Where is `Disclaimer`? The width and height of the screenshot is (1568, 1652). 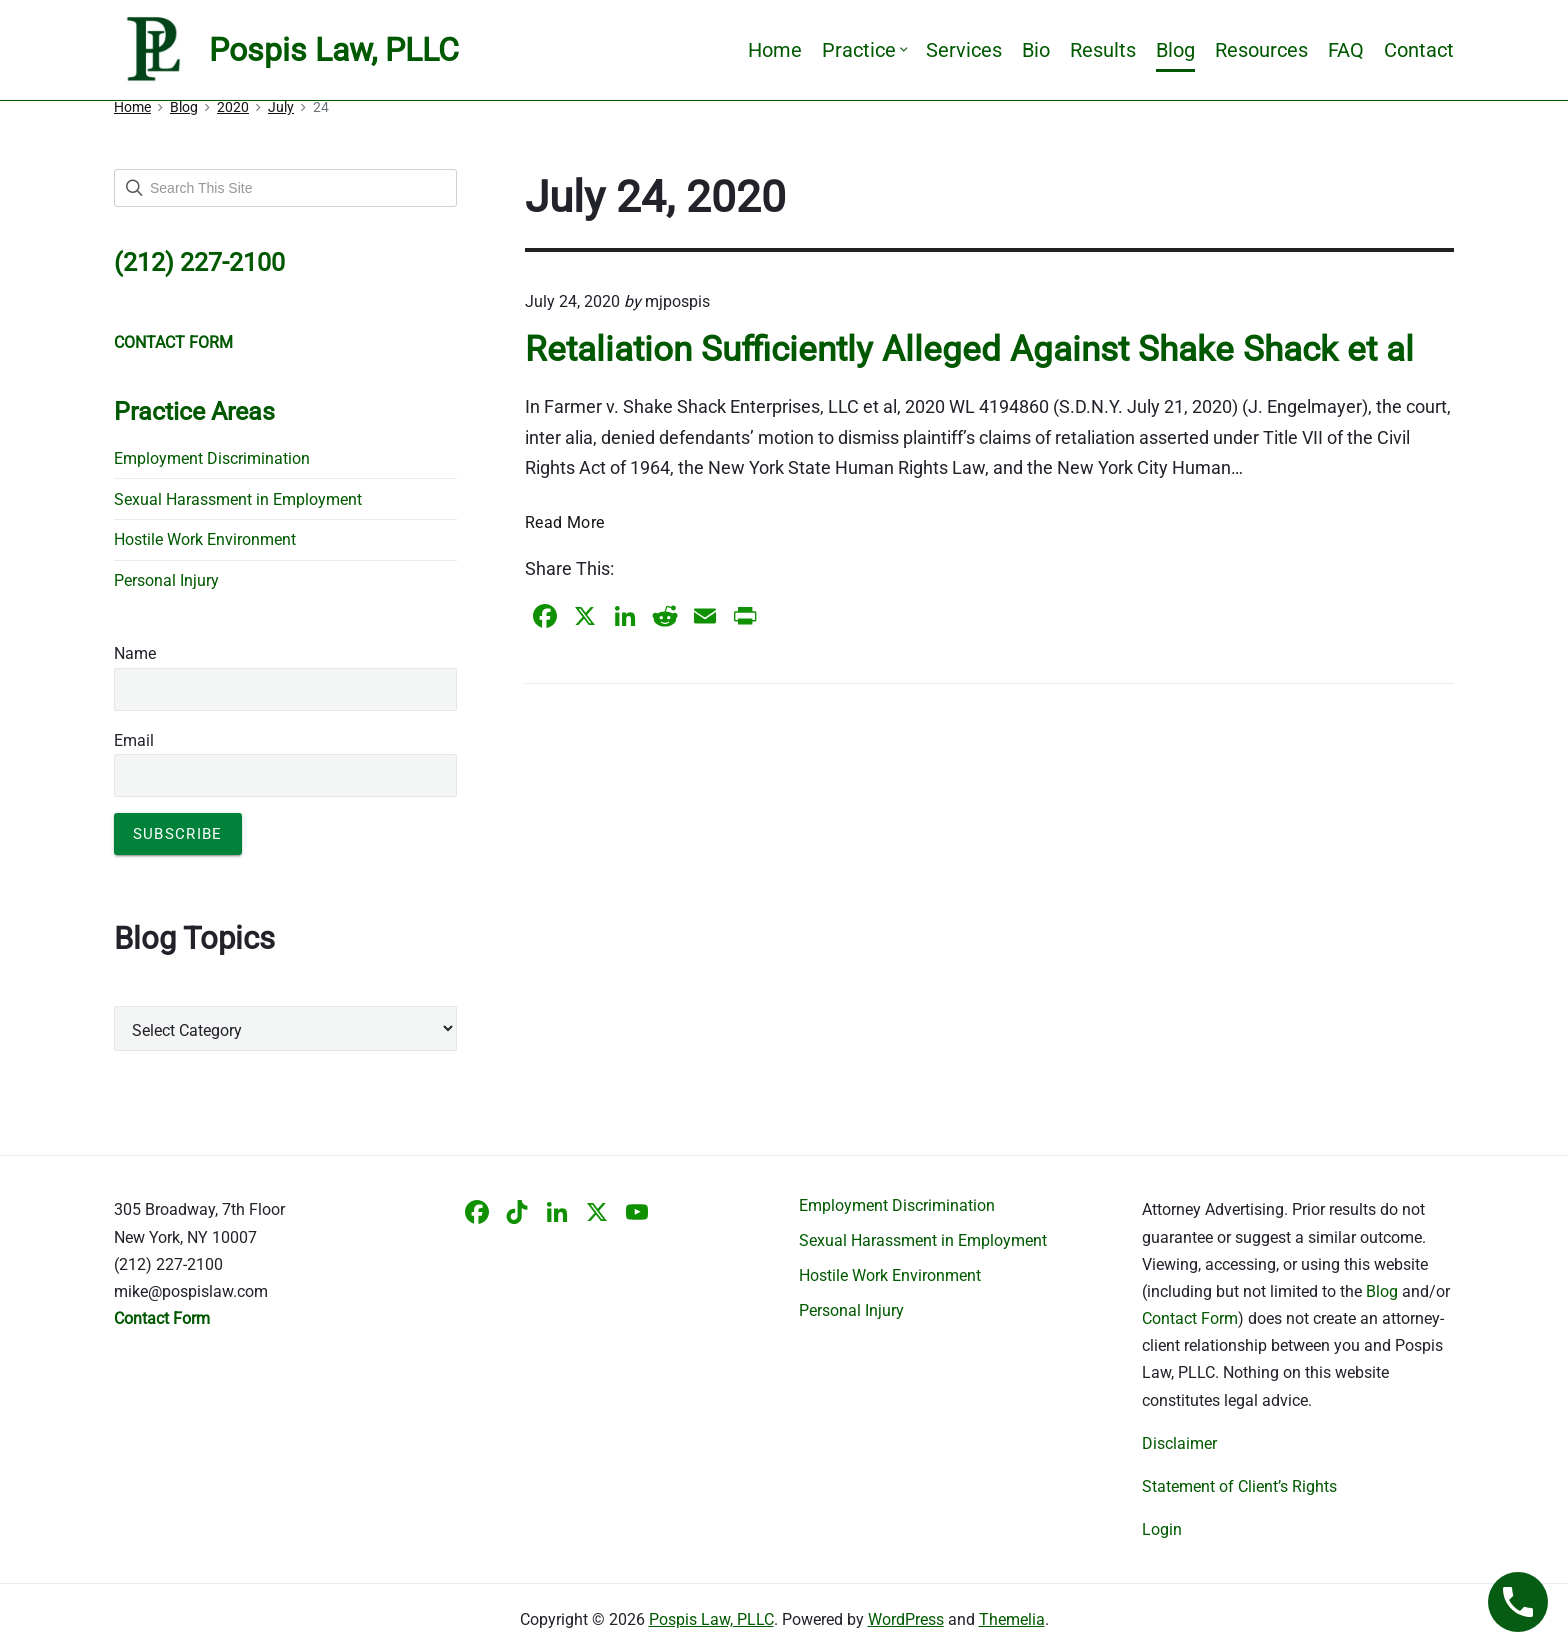 Disclaimer is located at coordinates (1179, 1443).